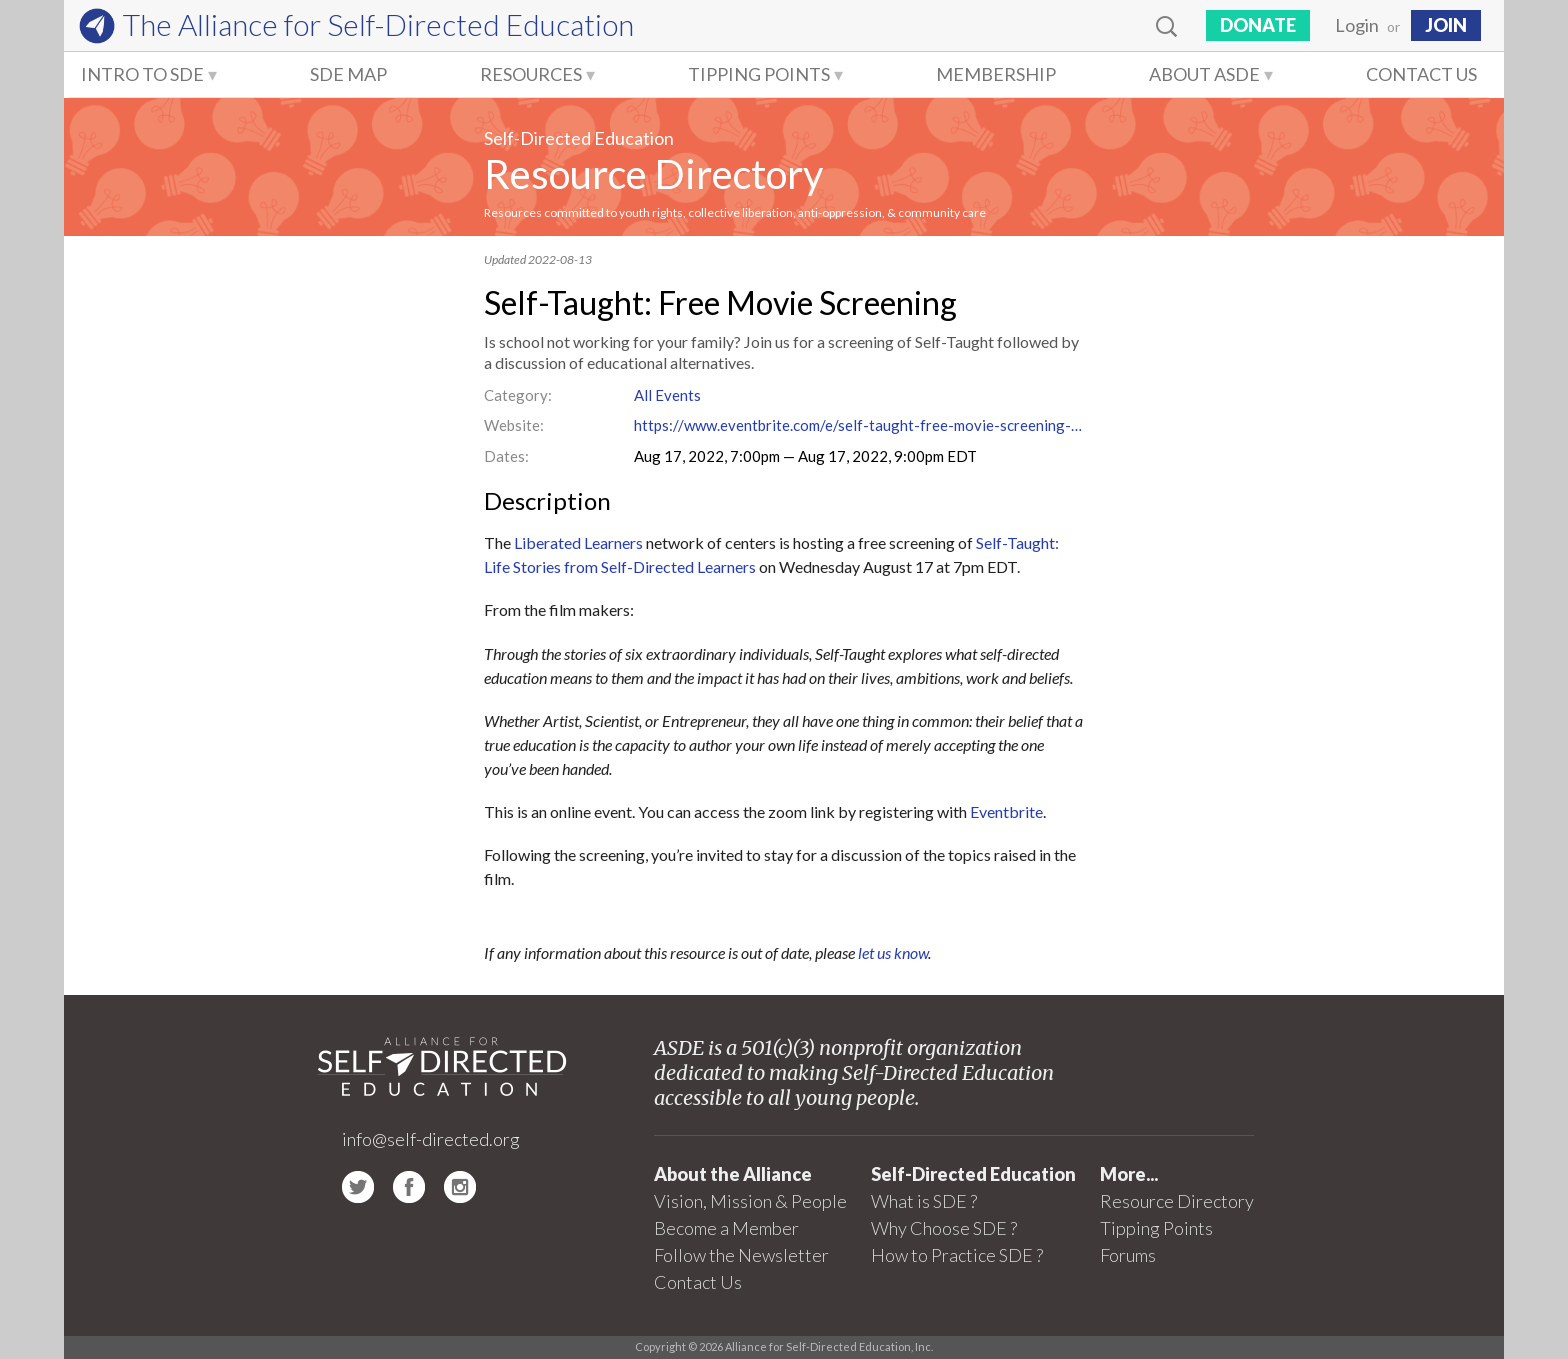  What do you see at coordinates (1258, 25) in the screenshot?
I see `Donate` at bounding box center [1258, 25].